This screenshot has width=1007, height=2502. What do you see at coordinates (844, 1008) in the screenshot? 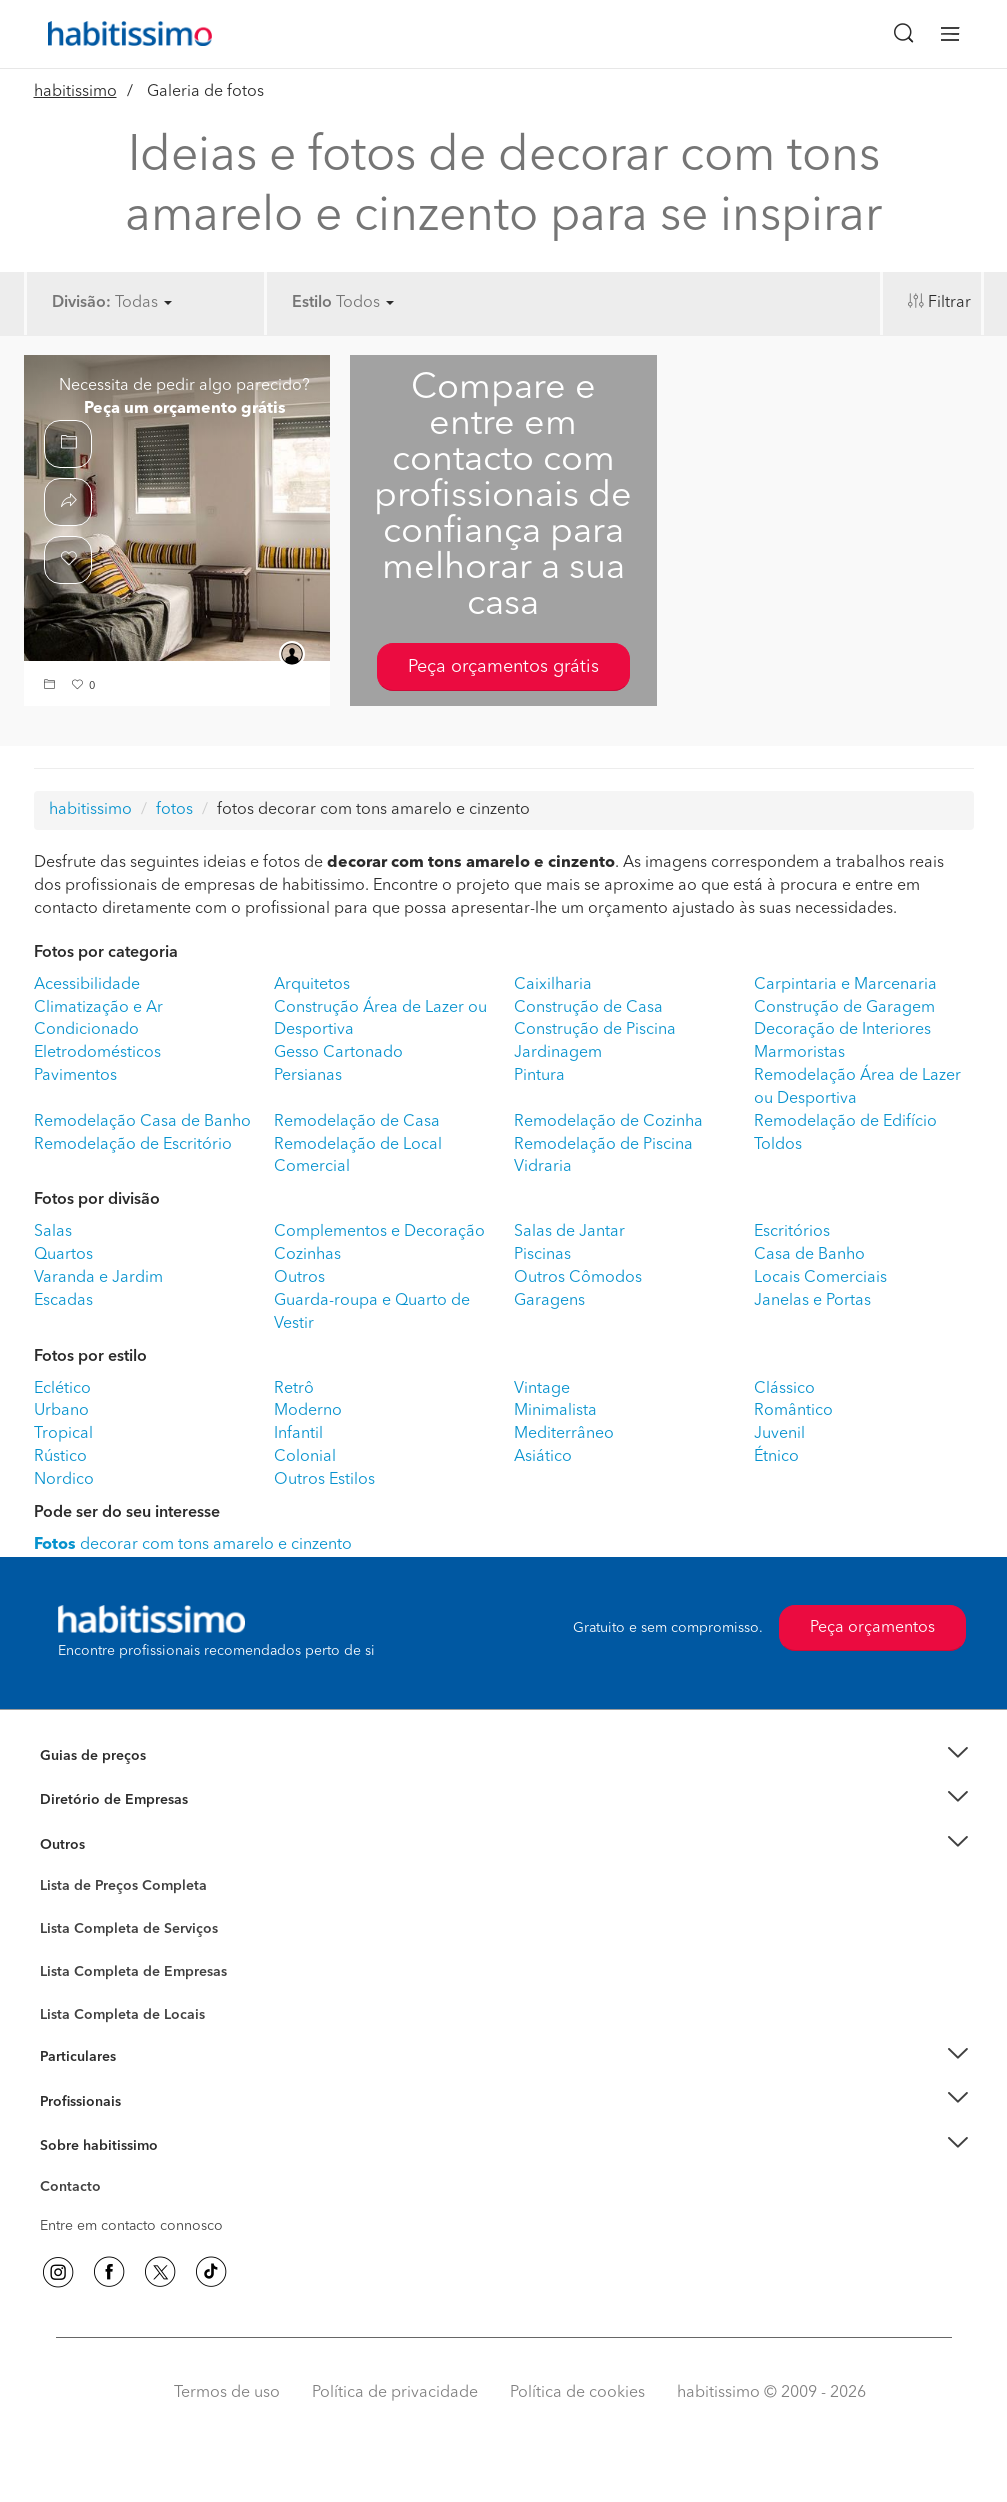
I see `Construção de Garagem` at bounding box center [844, 1008].